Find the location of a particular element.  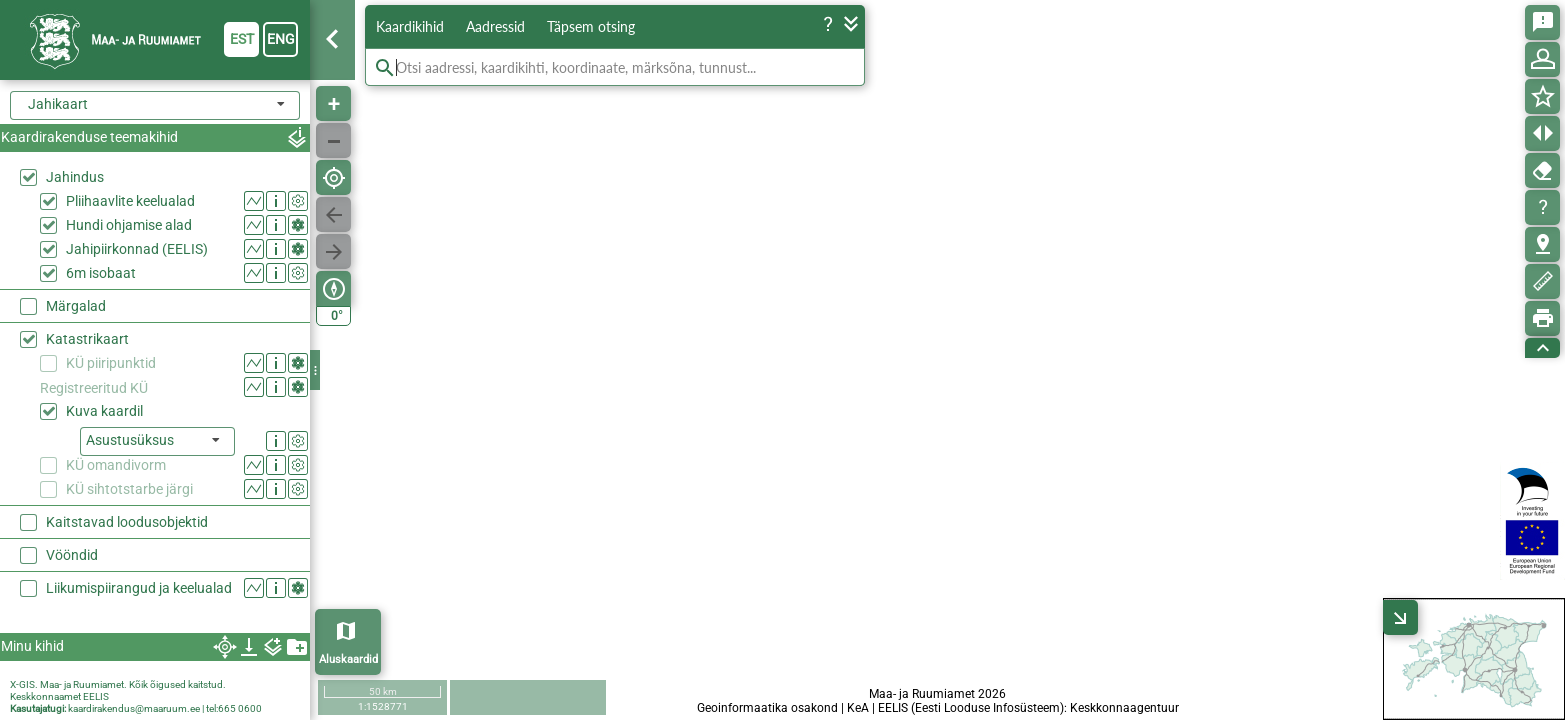

Pliihaavlite keelualad is located at coordinates (130, 201).